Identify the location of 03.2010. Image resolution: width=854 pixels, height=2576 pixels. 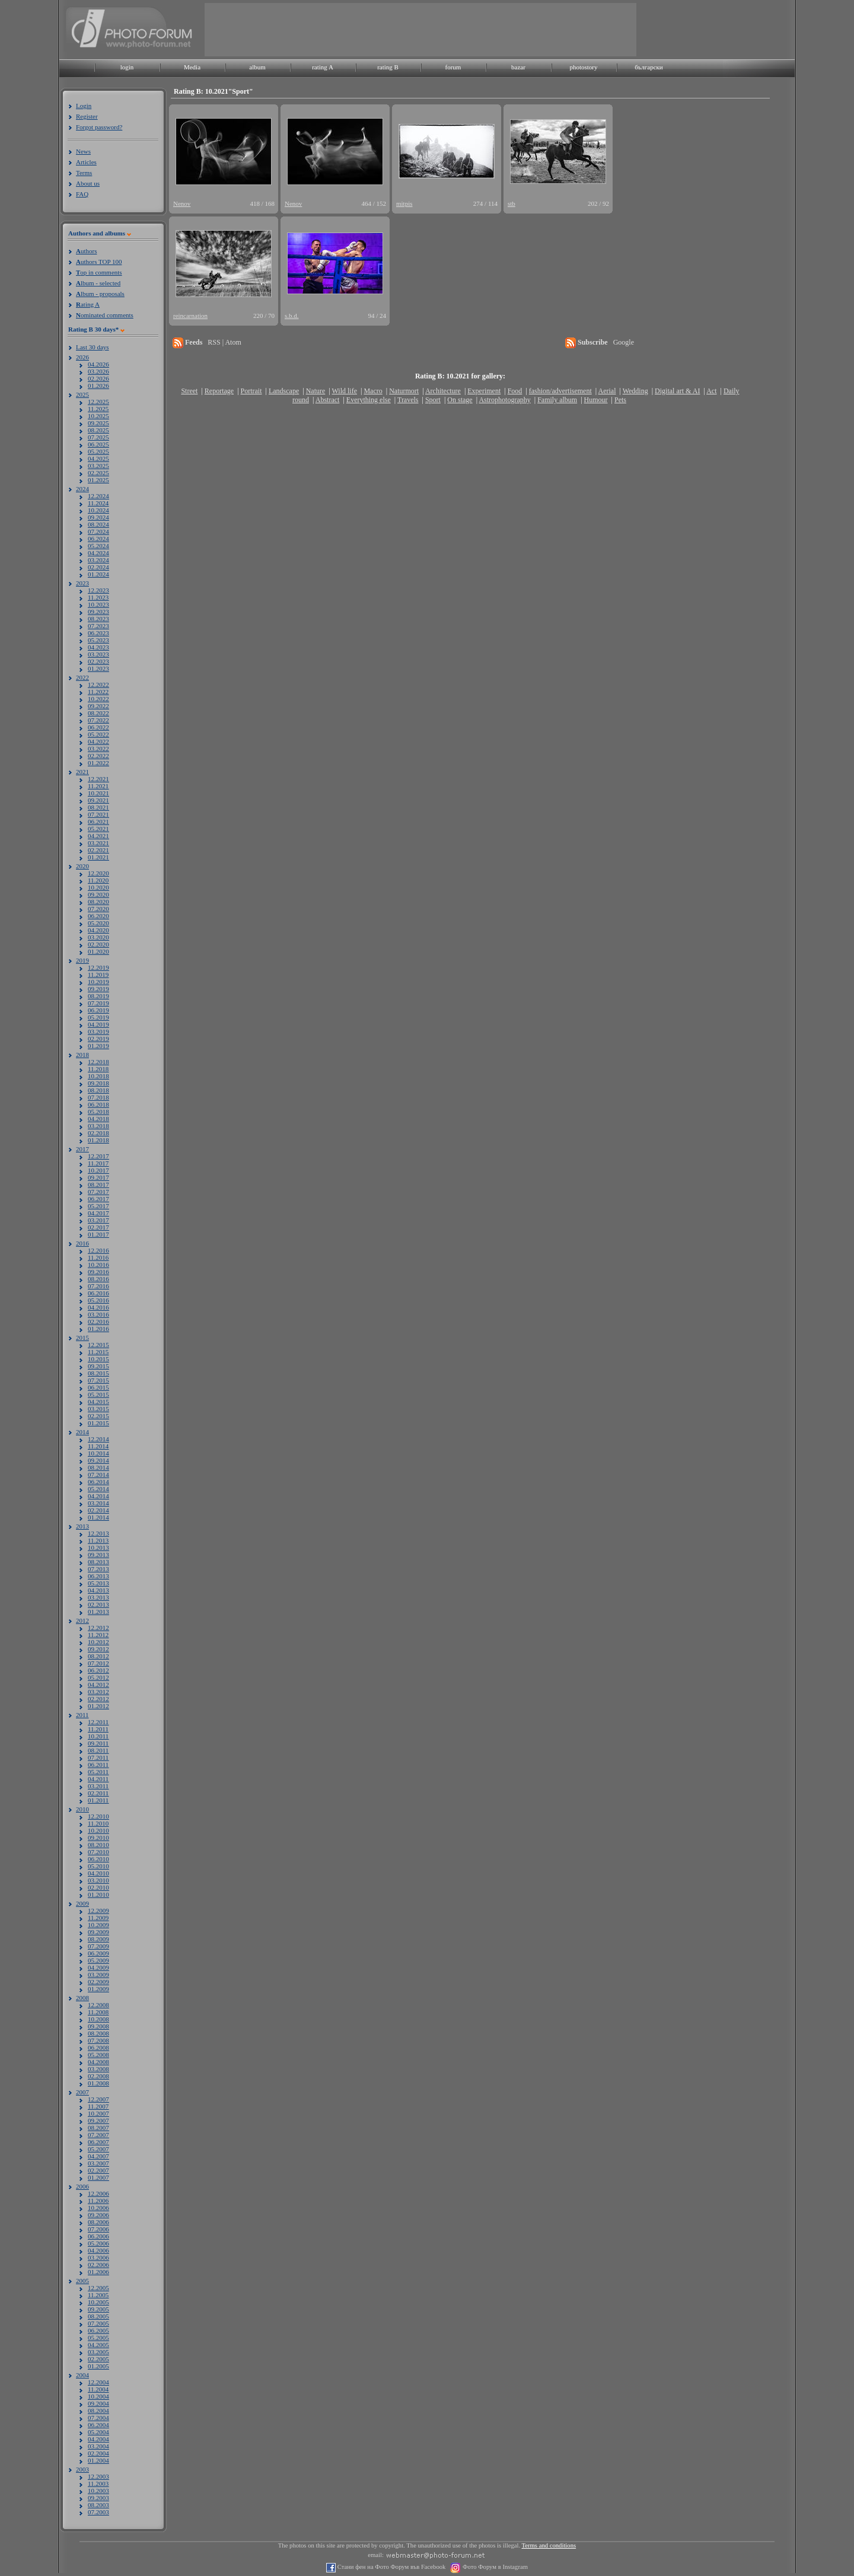
(98, 1880).